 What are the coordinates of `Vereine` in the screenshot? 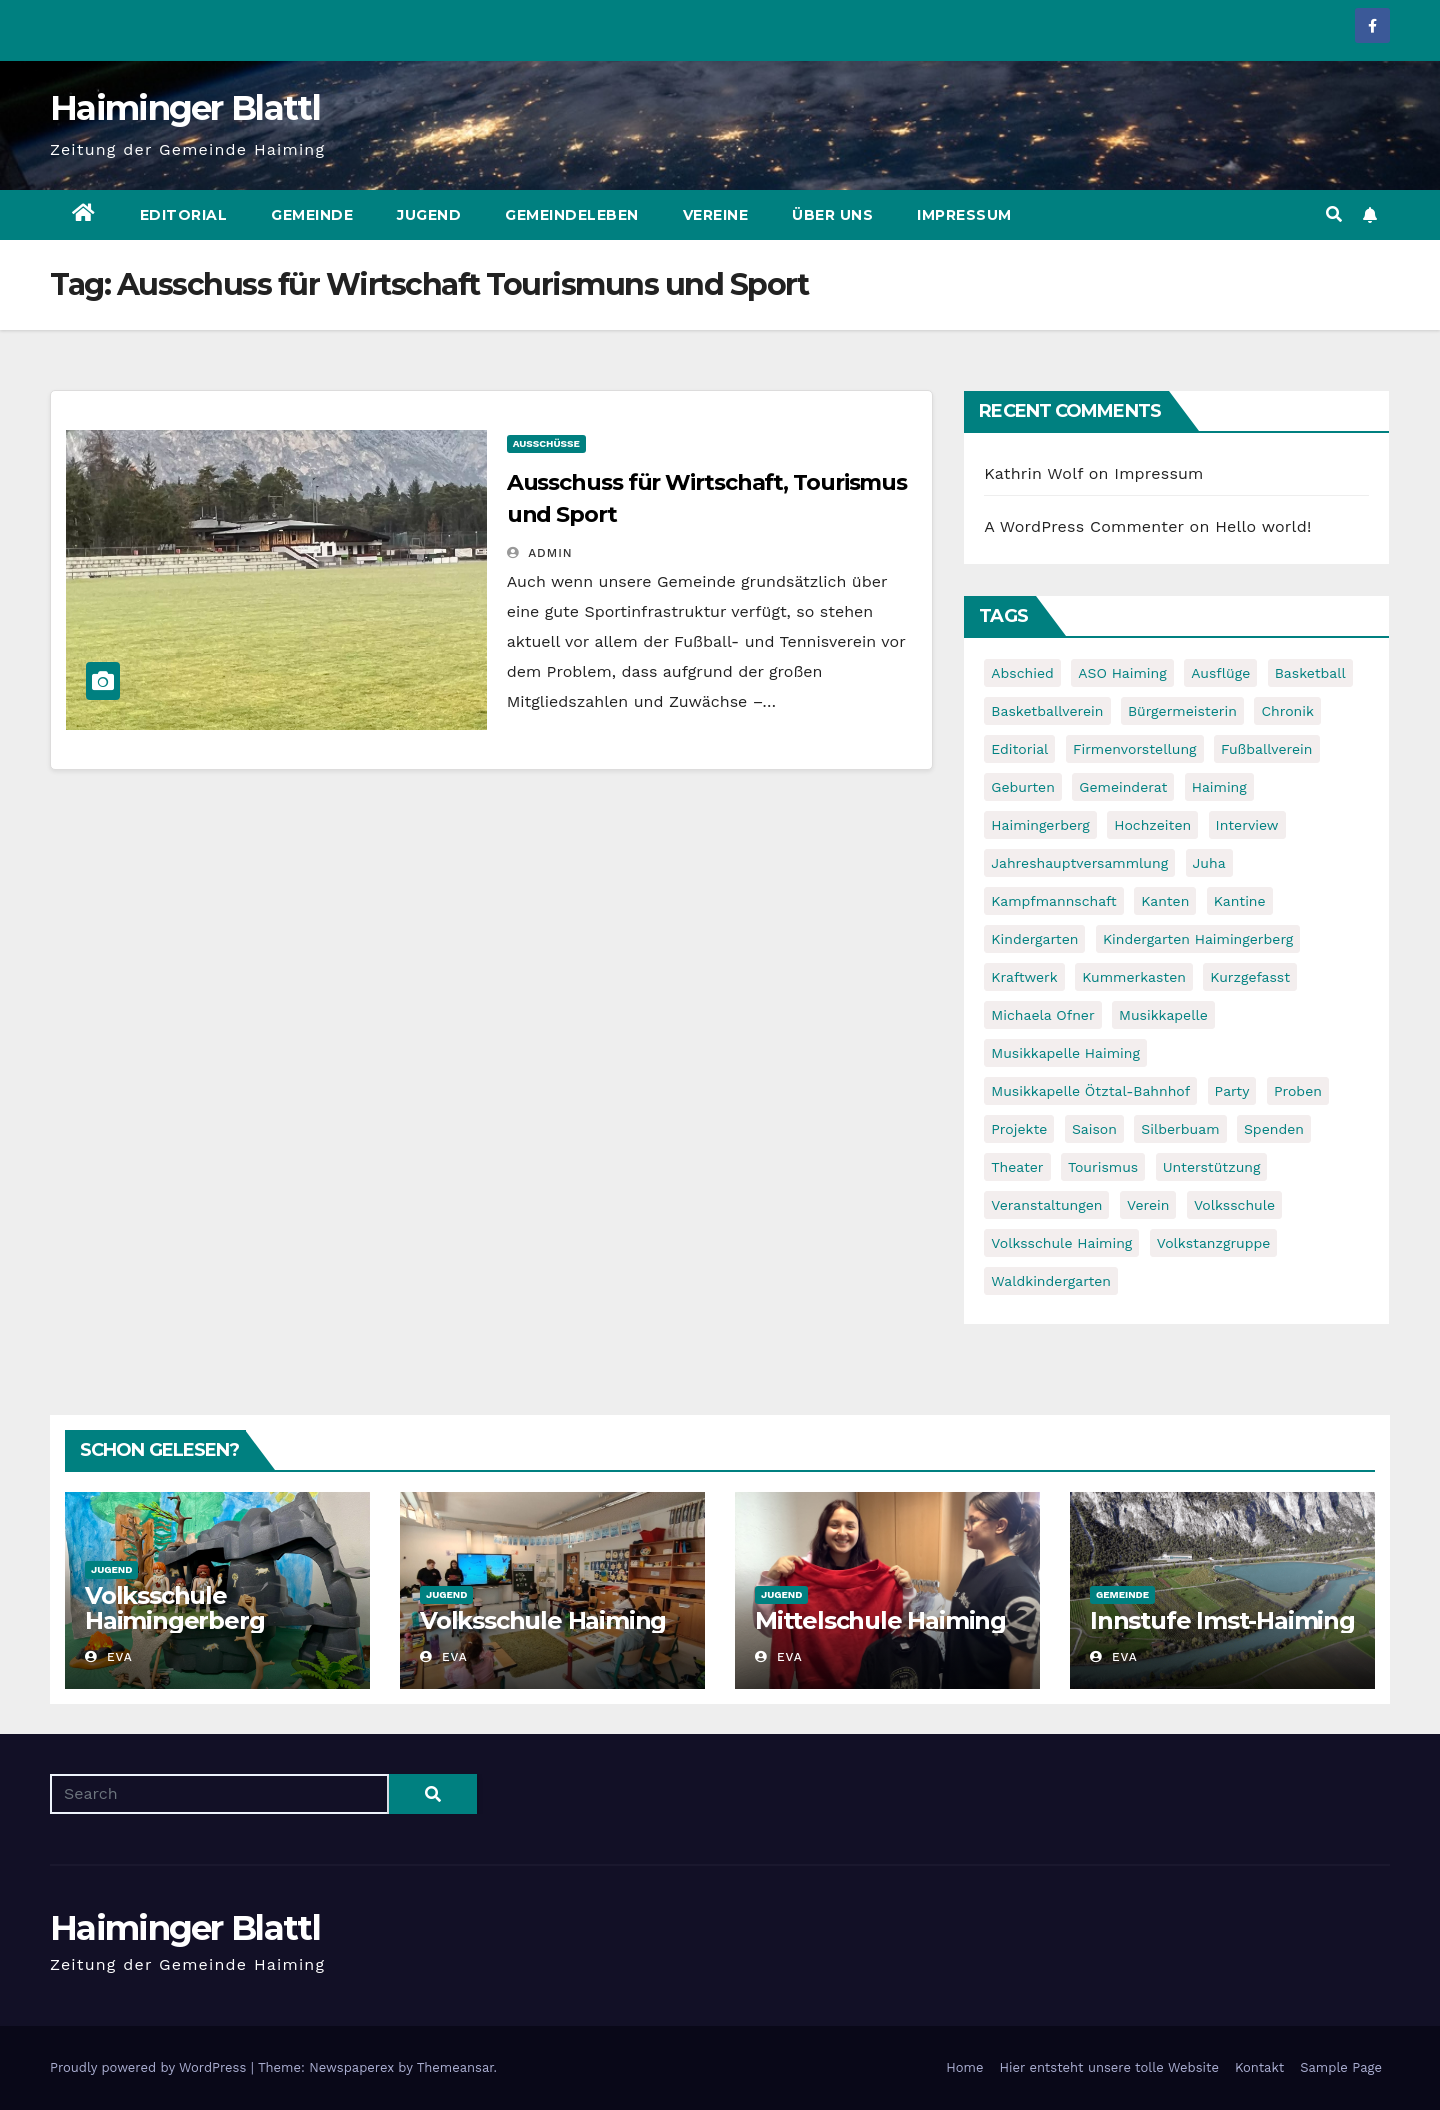 It's located at (716, 215).